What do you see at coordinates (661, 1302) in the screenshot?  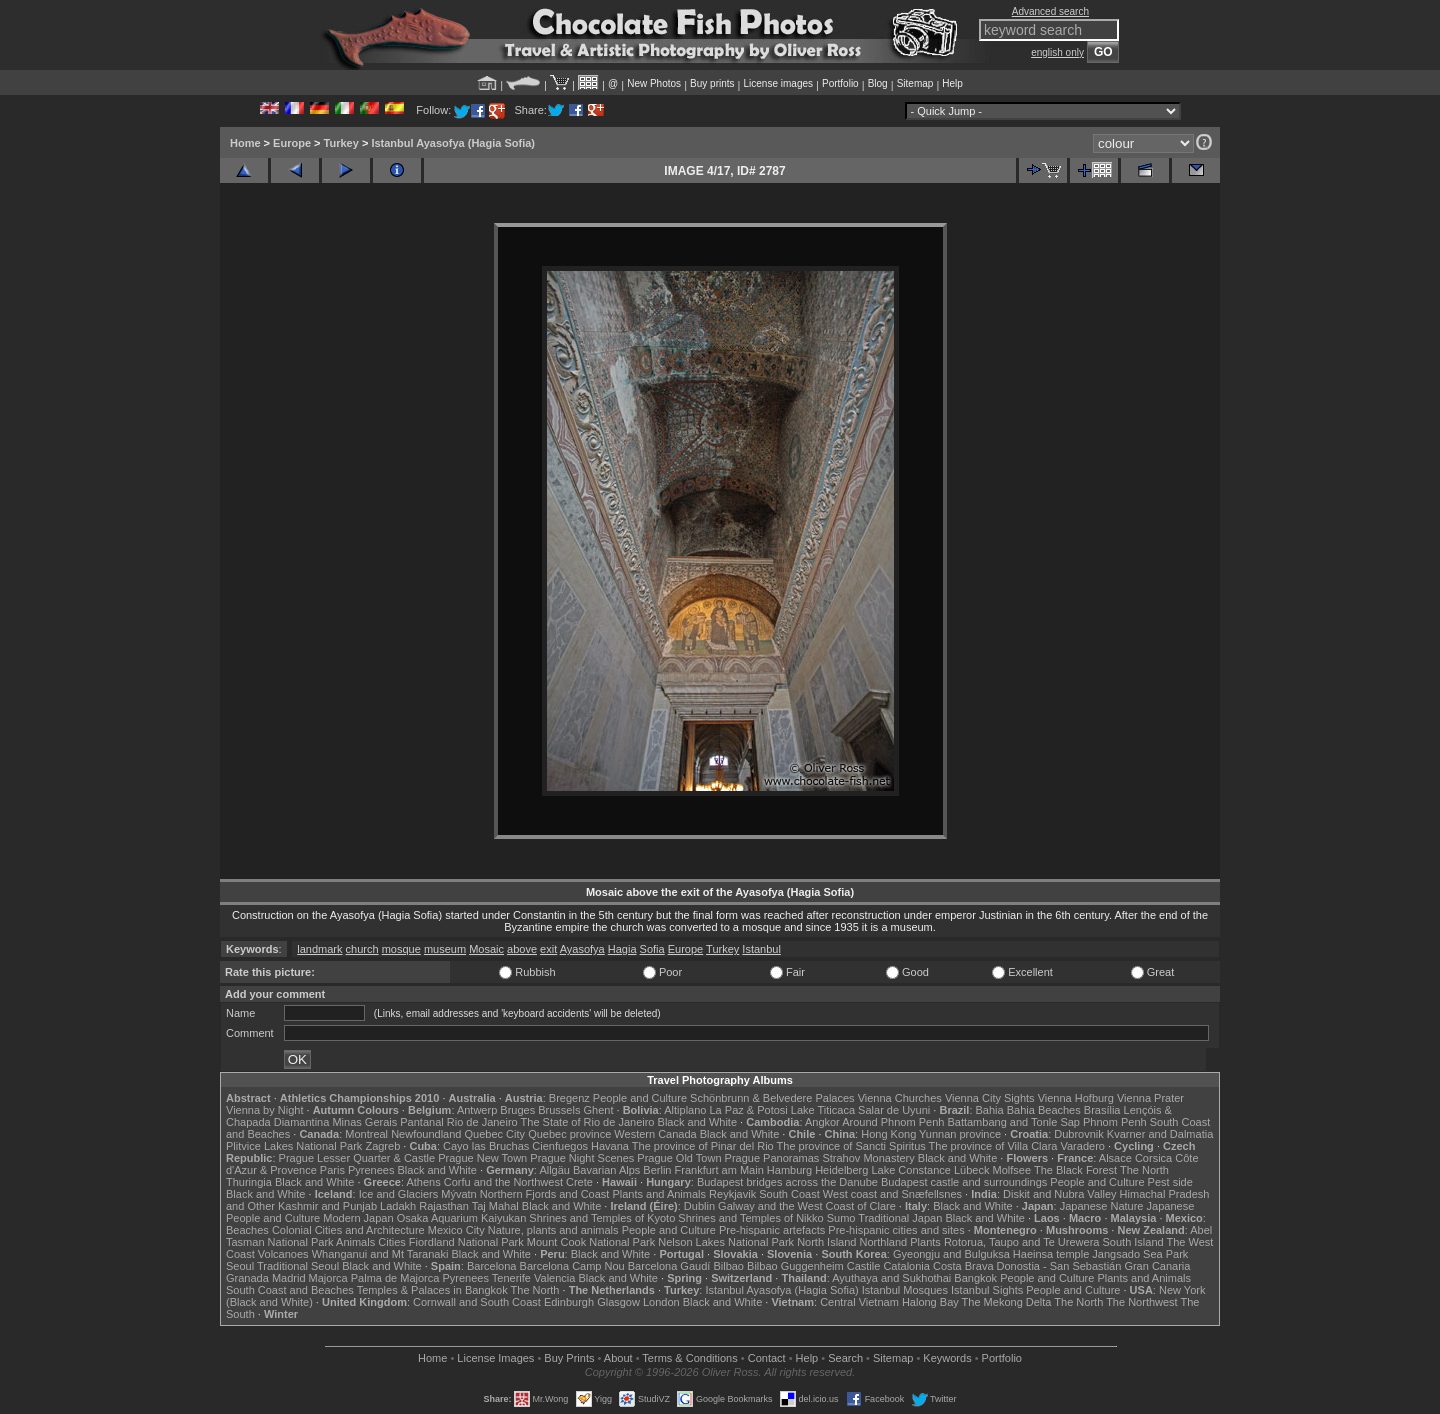 I see `London` at bounding box center [661, 1302].